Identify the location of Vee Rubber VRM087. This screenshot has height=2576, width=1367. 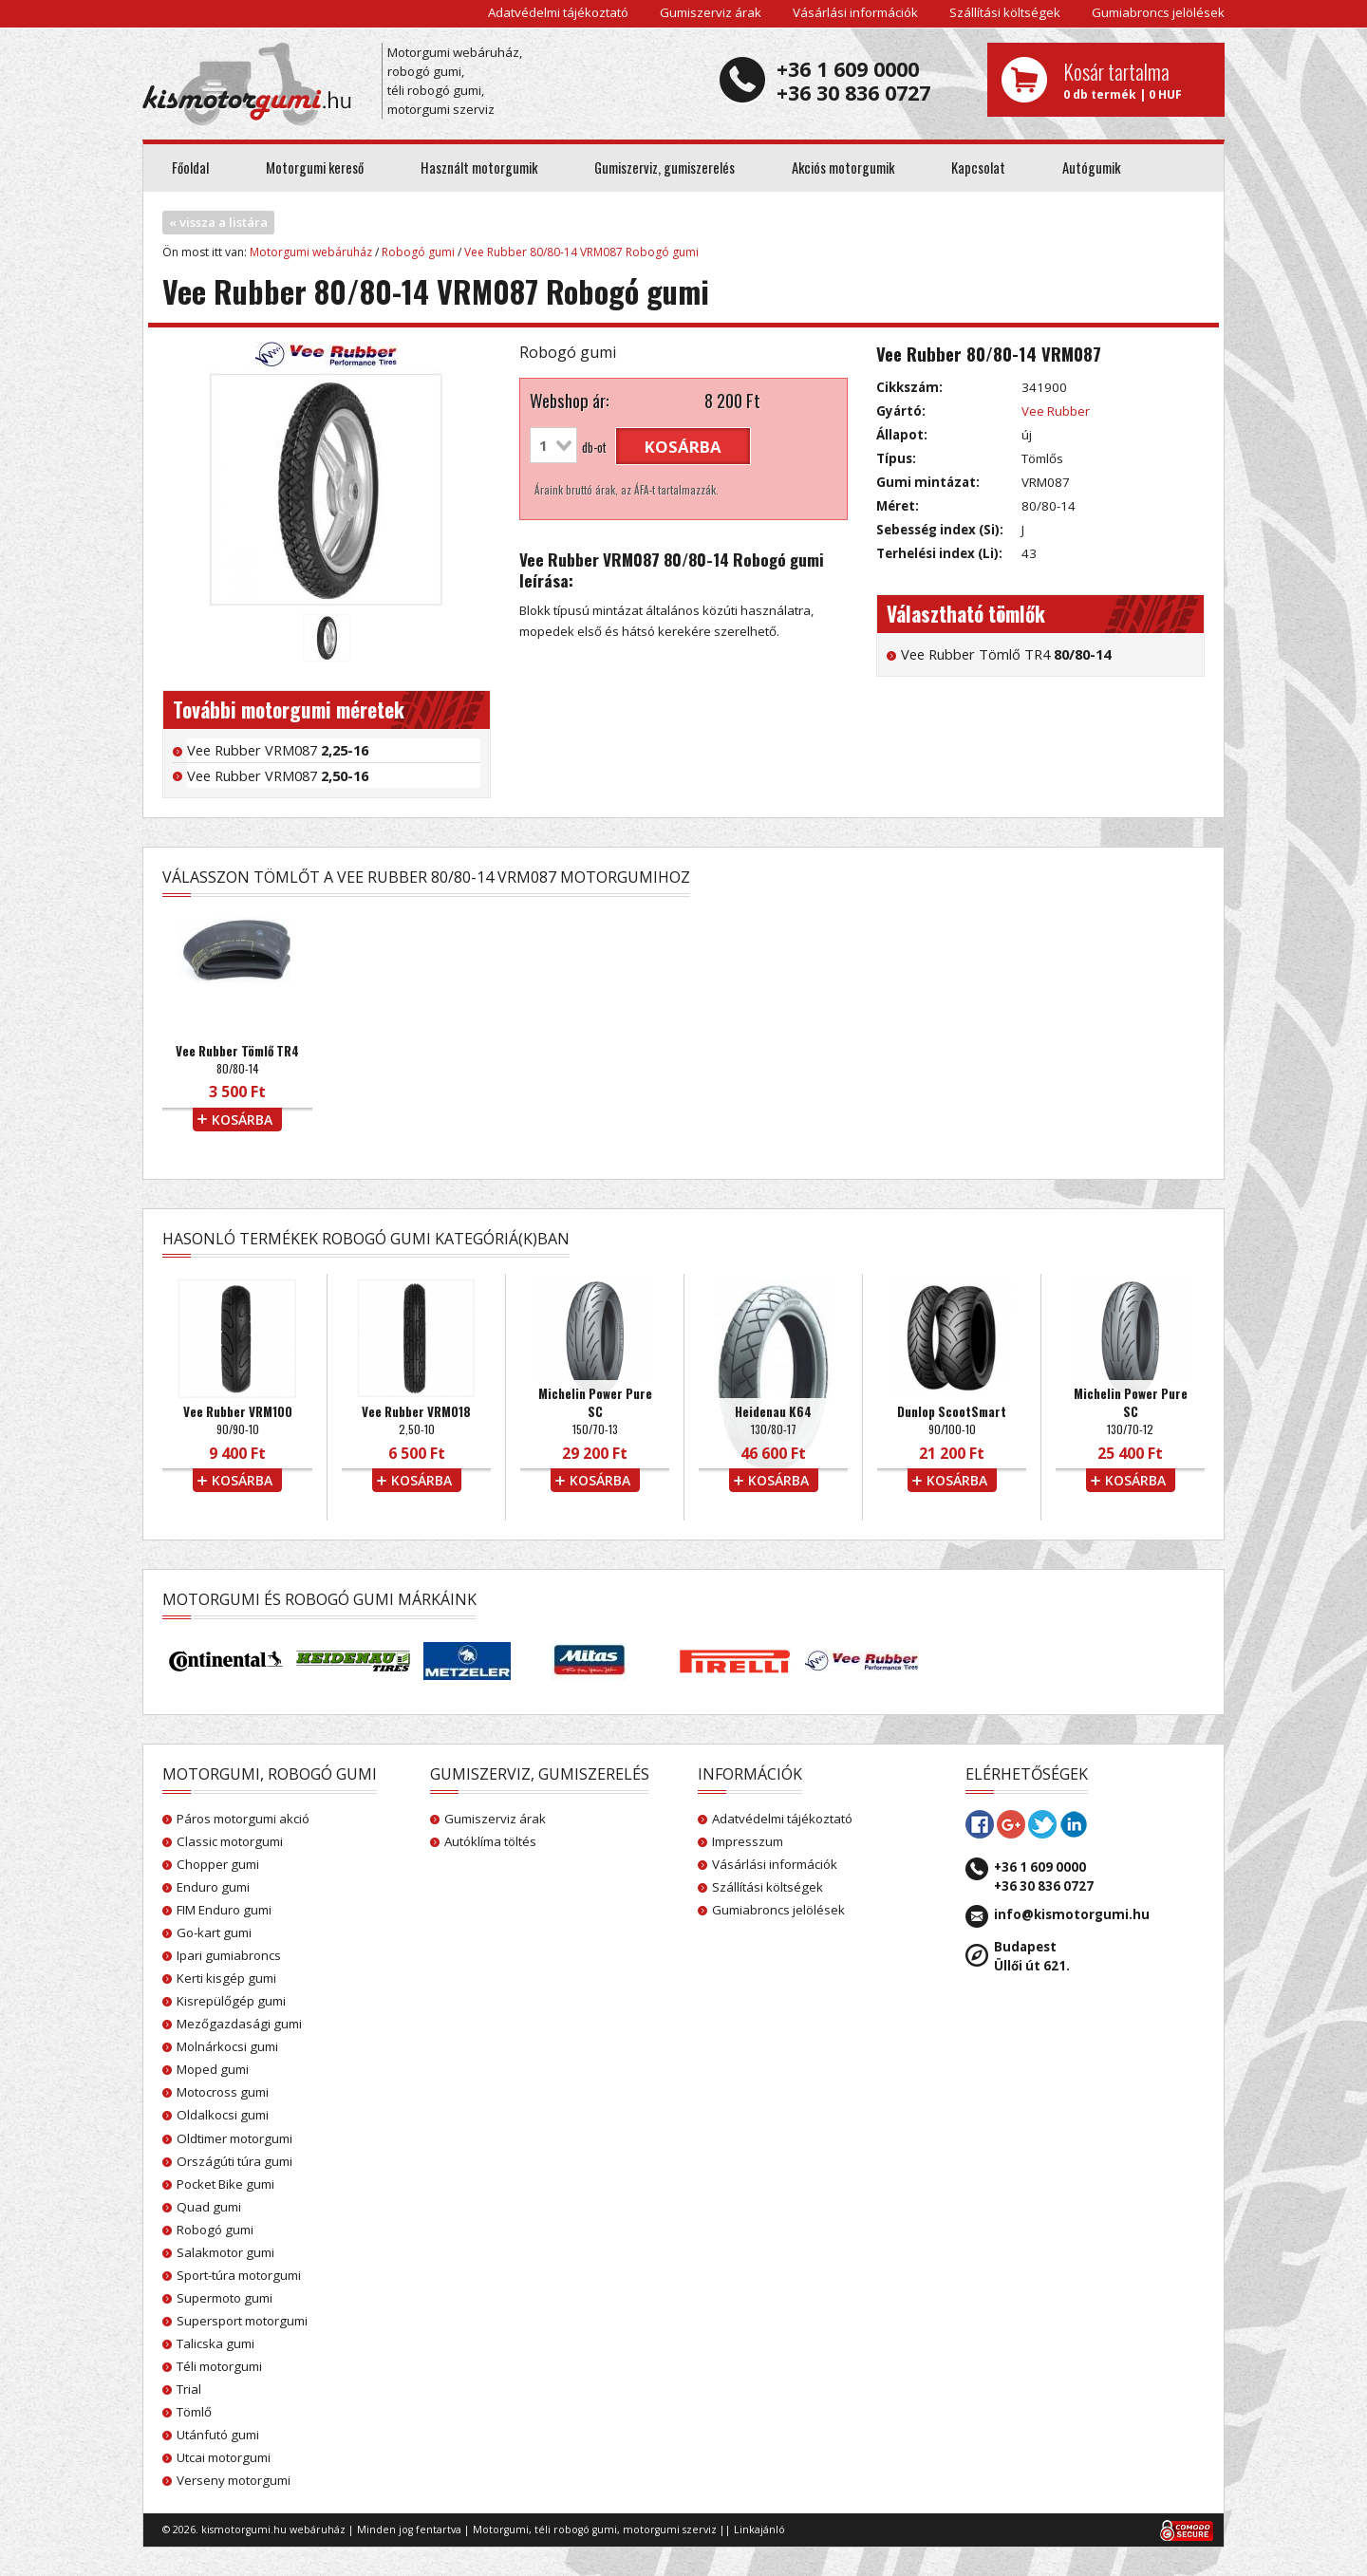
(277, 749).